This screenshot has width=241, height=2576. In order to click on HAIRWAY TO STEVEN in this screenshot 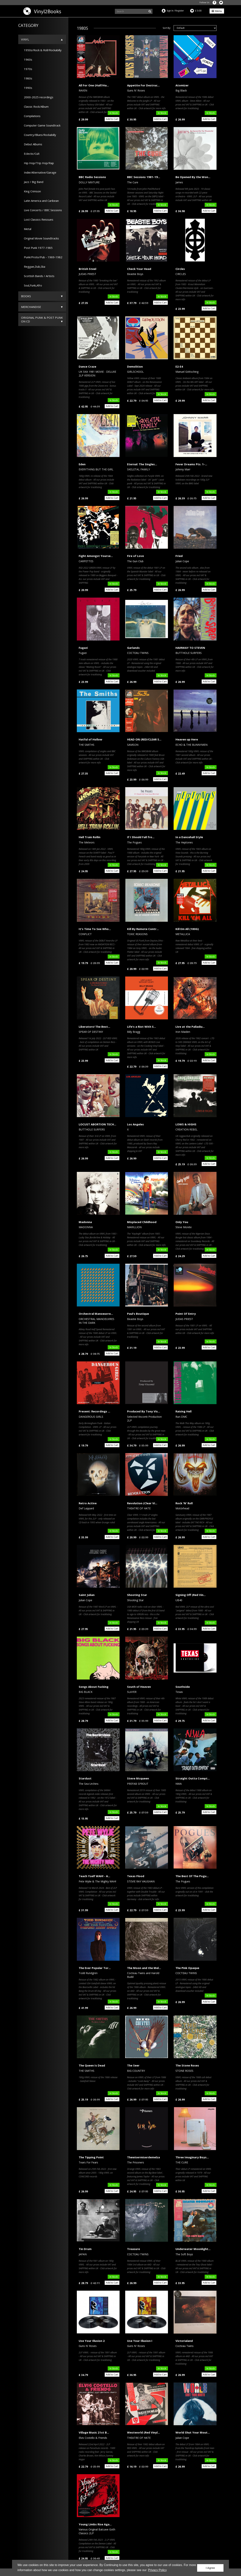, I will do `click(190, 648)`.